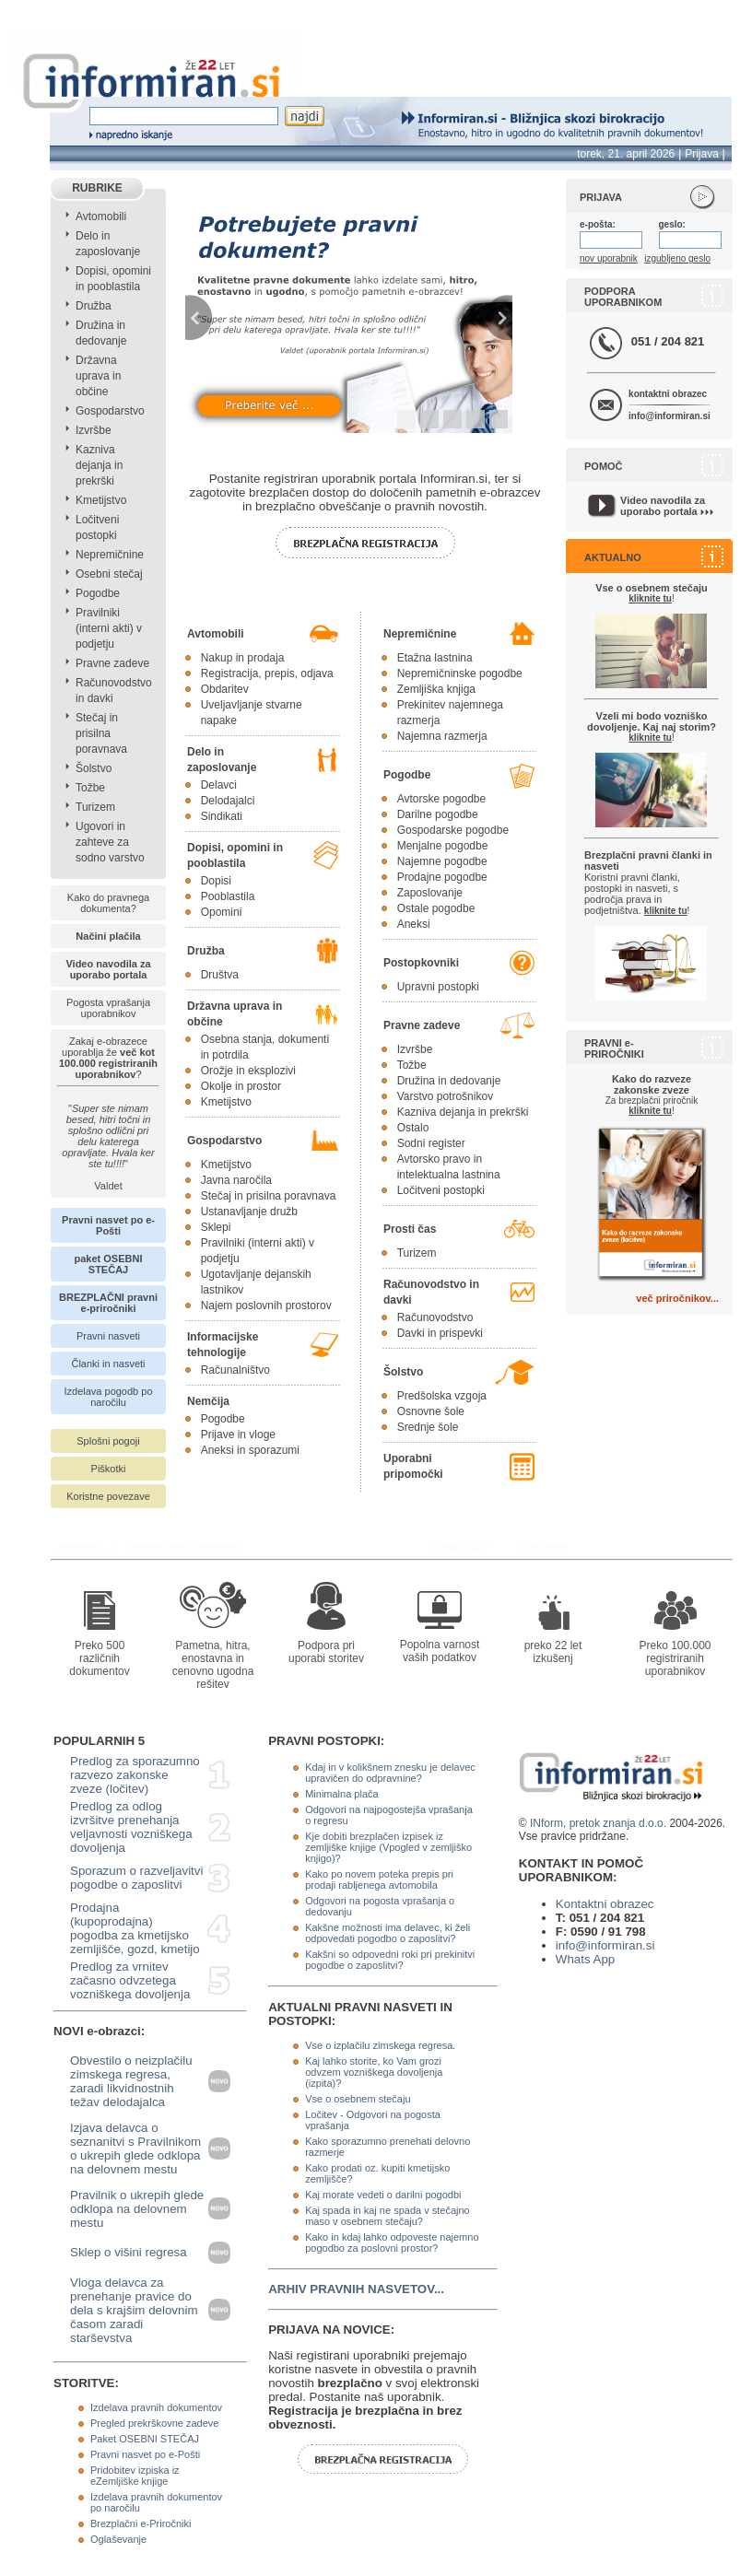 This screenshot has width=740, height=2576. I want to click on Orožje in eksplozivi, so click(248, 1070).